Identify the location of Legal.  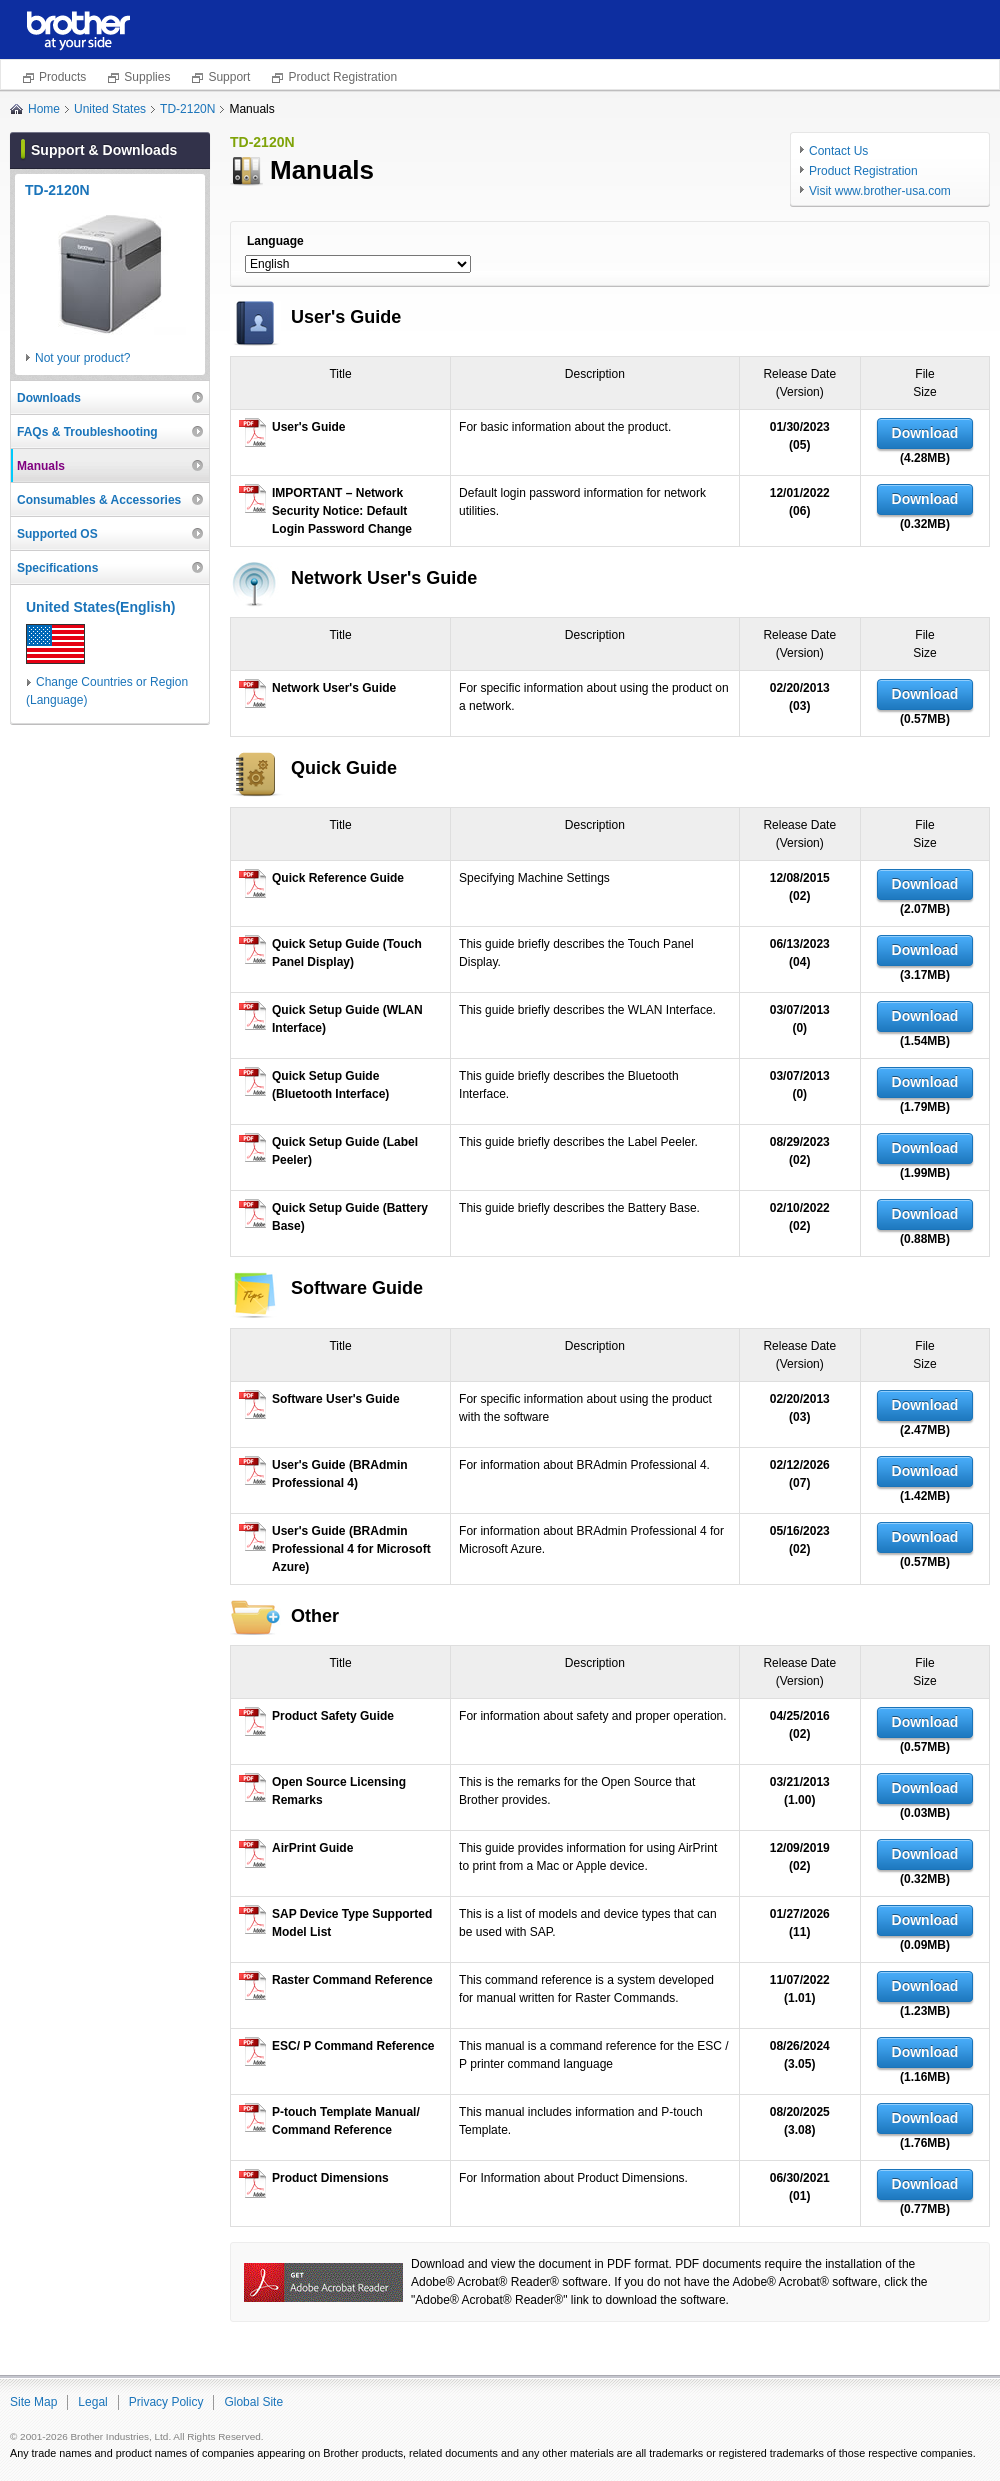
(92, 2402).